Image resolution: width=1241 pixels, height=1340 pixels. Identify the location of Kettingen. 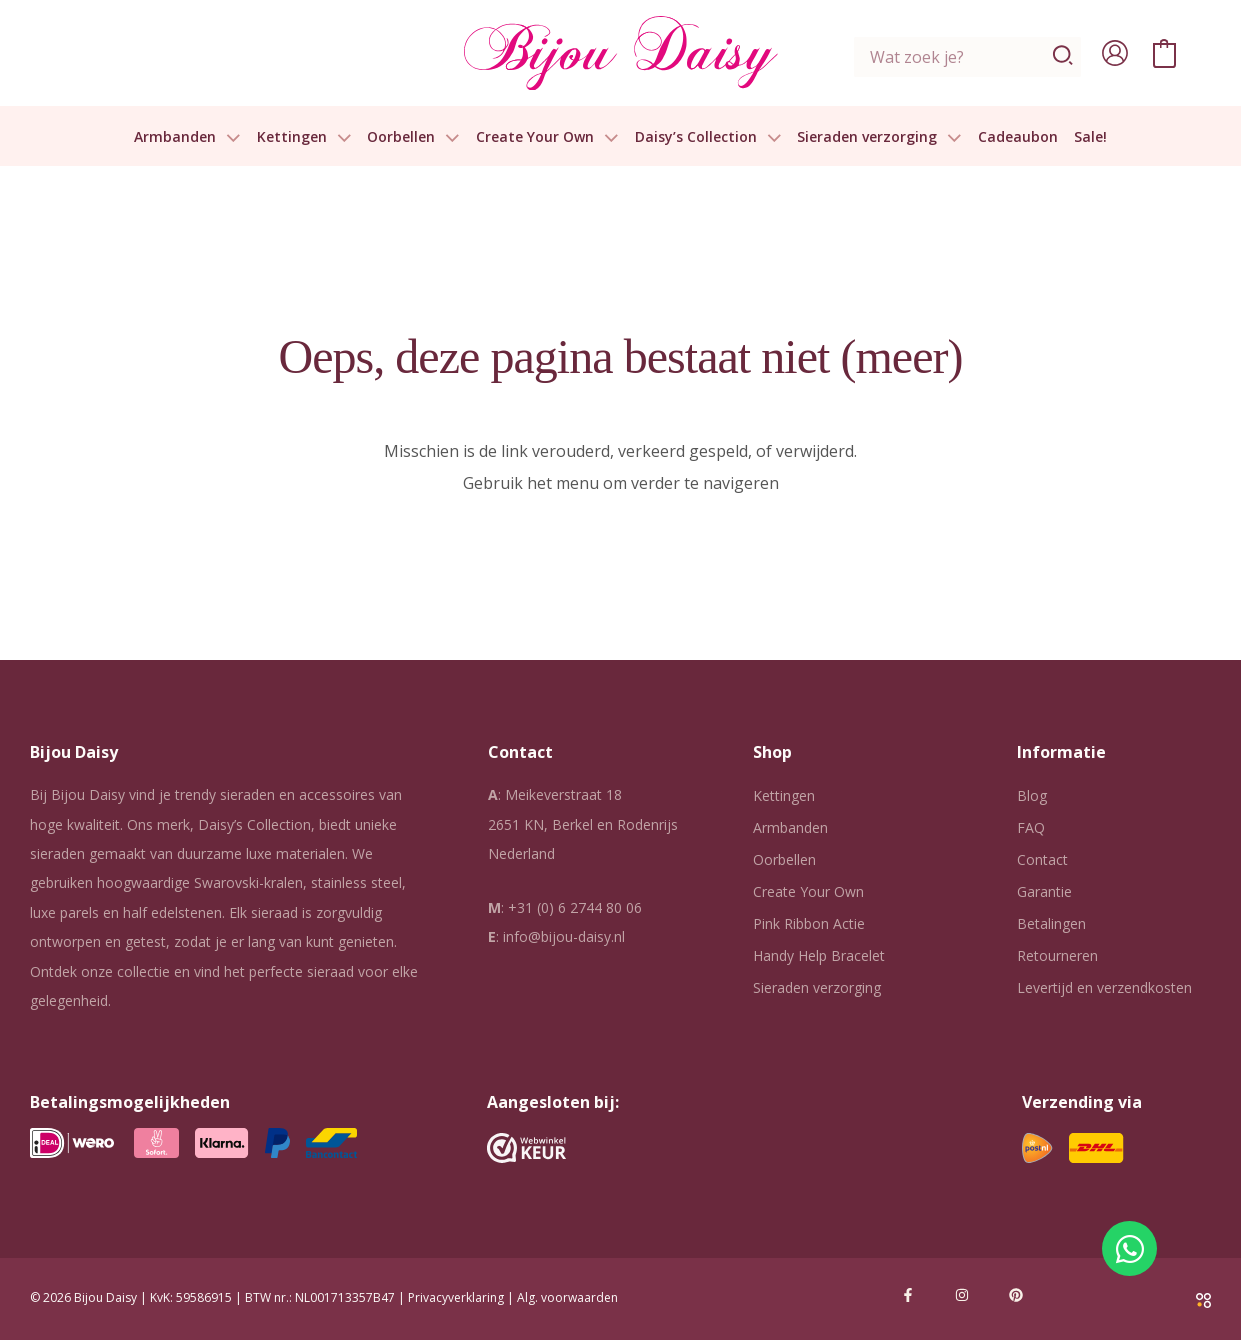
(304, 137).